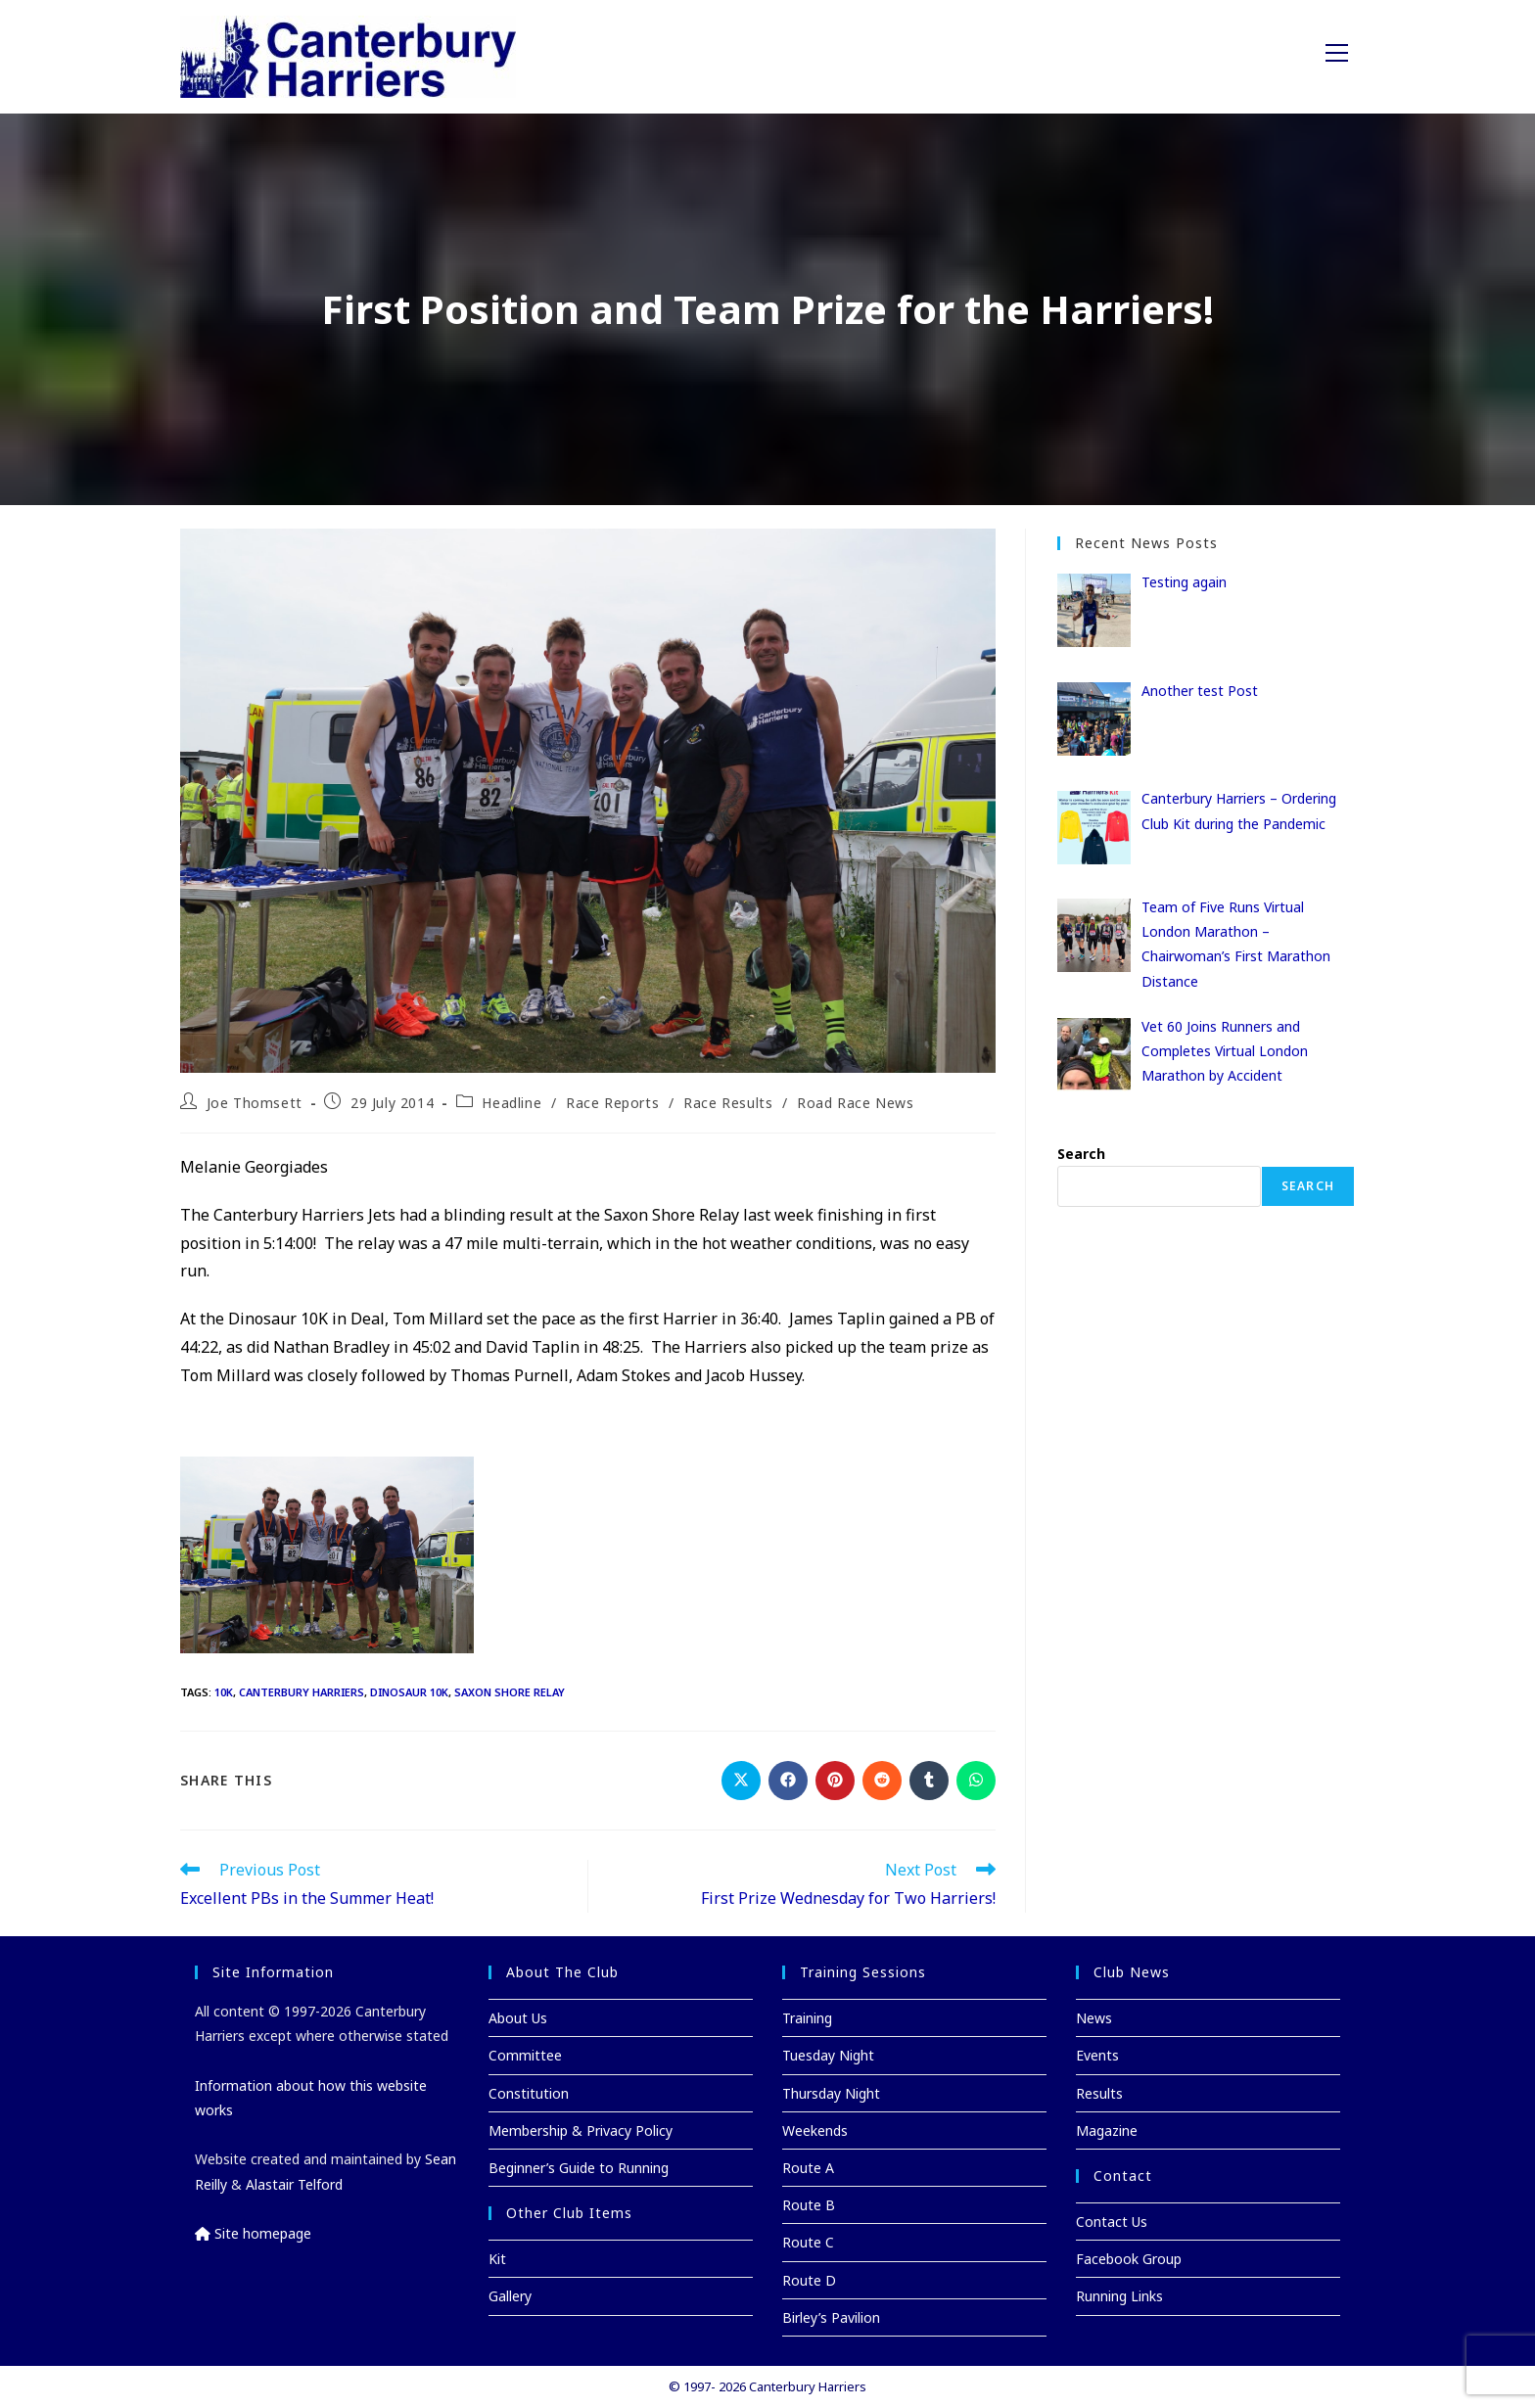 The width and height of the screenshot is (1535, 2408). I want to click on Road Race News, so click(855, 1102).